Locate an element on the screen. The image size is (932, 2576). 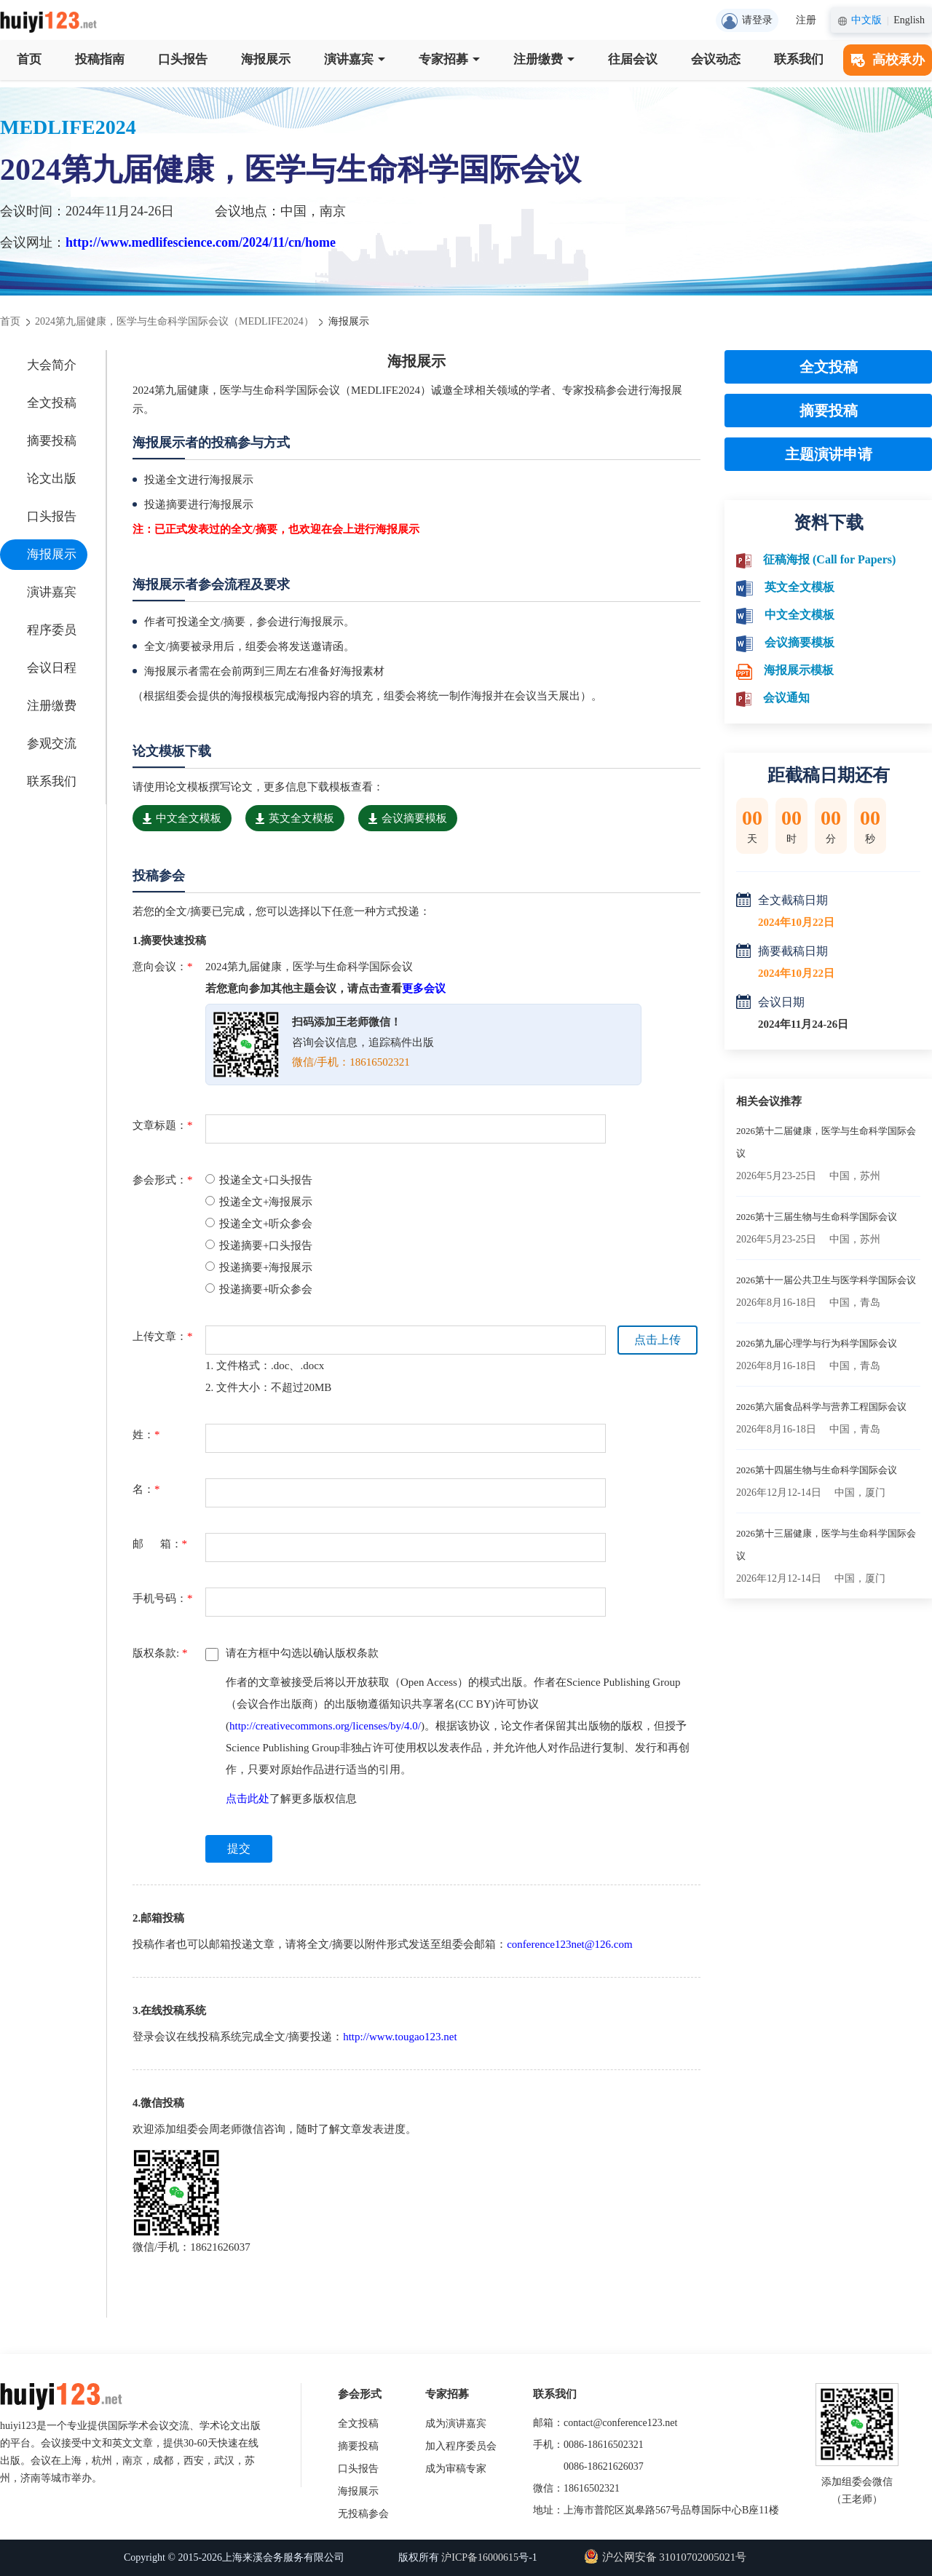
2024第九届健康，医学与生命科学国际会议（MEDLIFE2024） is located at coordinates (174, 321).